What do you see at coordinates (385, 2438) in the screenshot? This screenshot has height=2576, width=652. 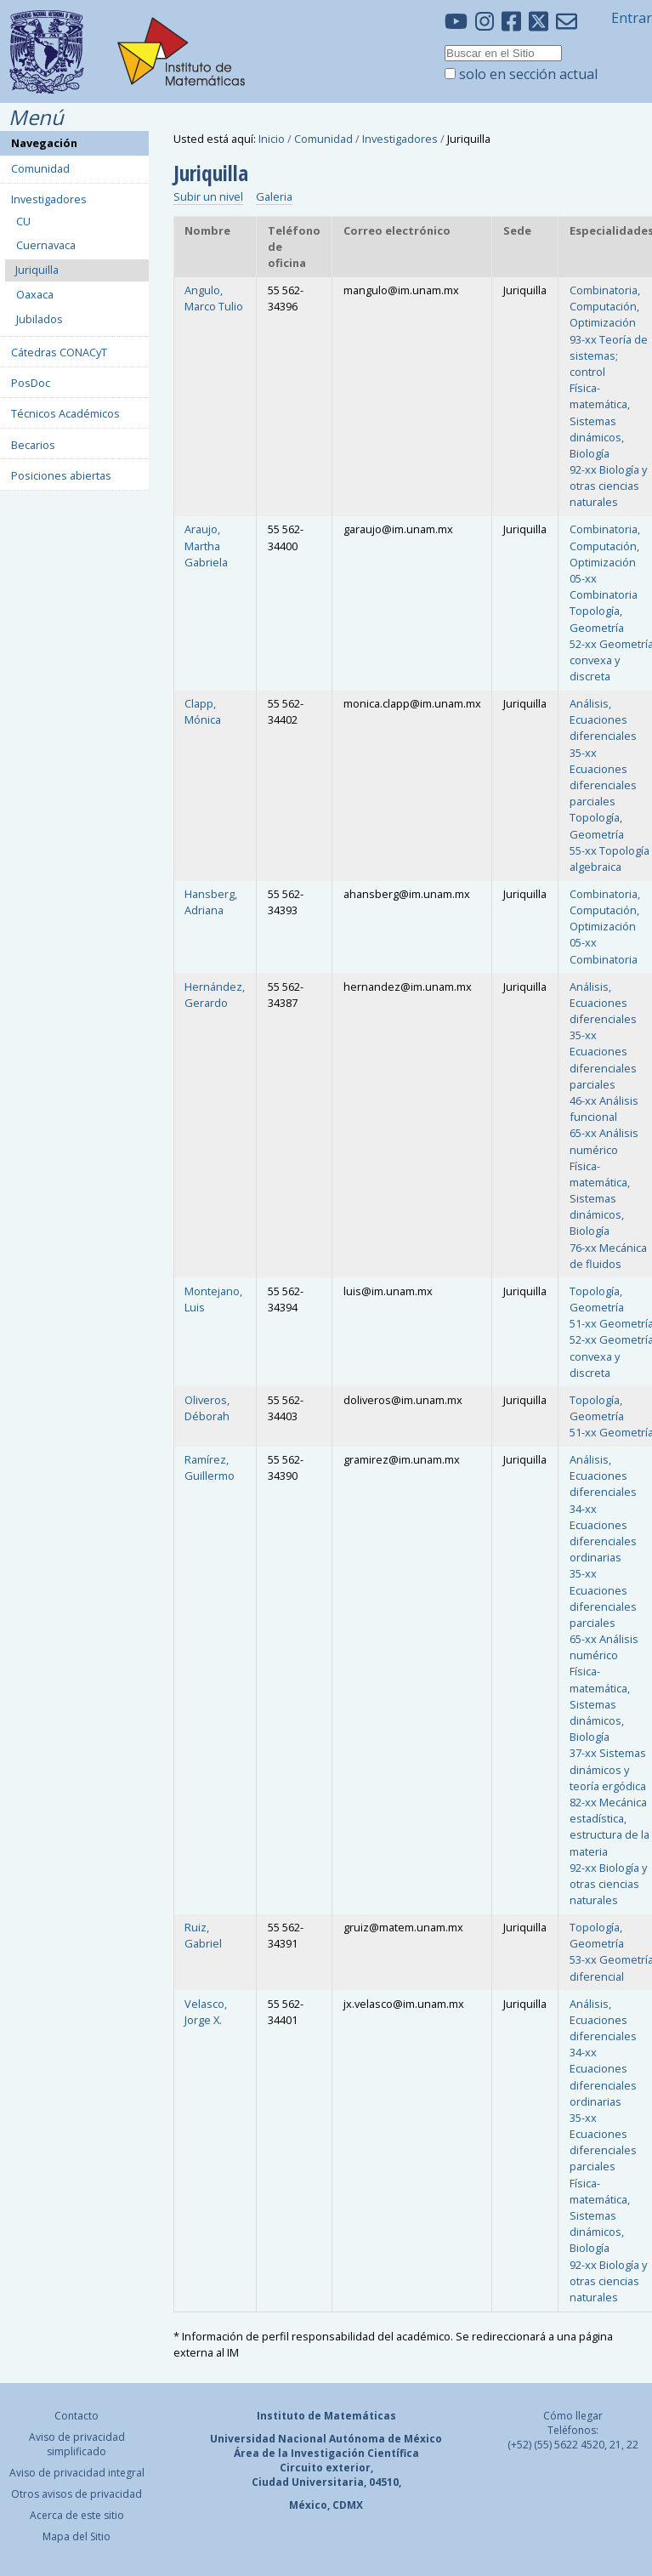 I see `Autónoma de México` at bounding box center [385, 2438].